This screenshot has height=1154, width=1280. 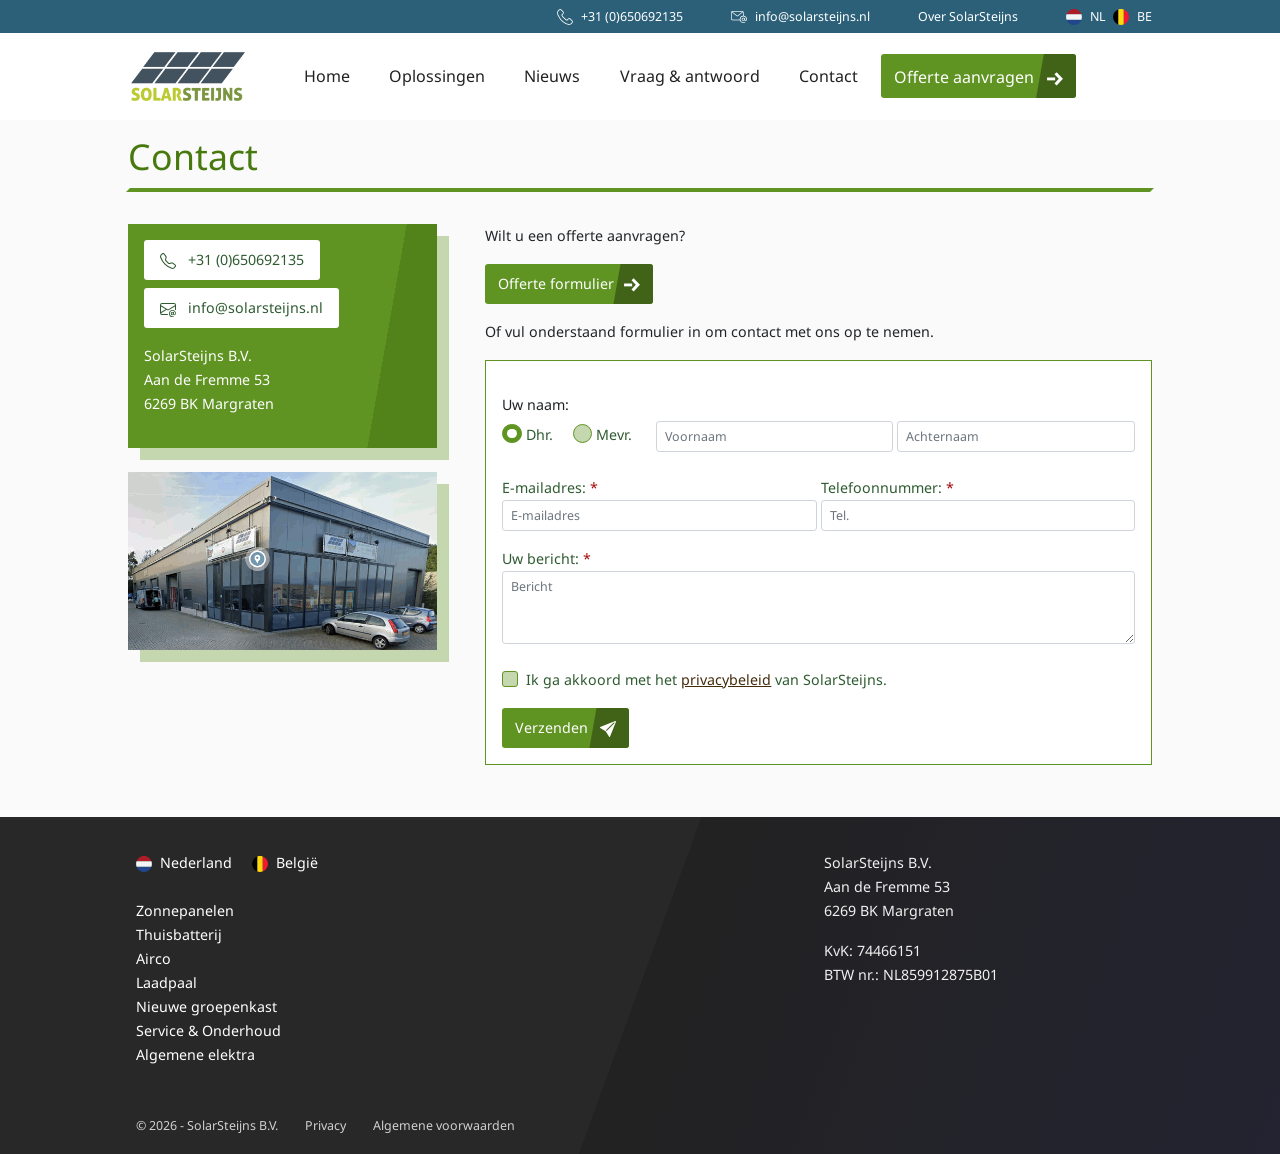 I want to click on Contact, so click(x=828, y=76).